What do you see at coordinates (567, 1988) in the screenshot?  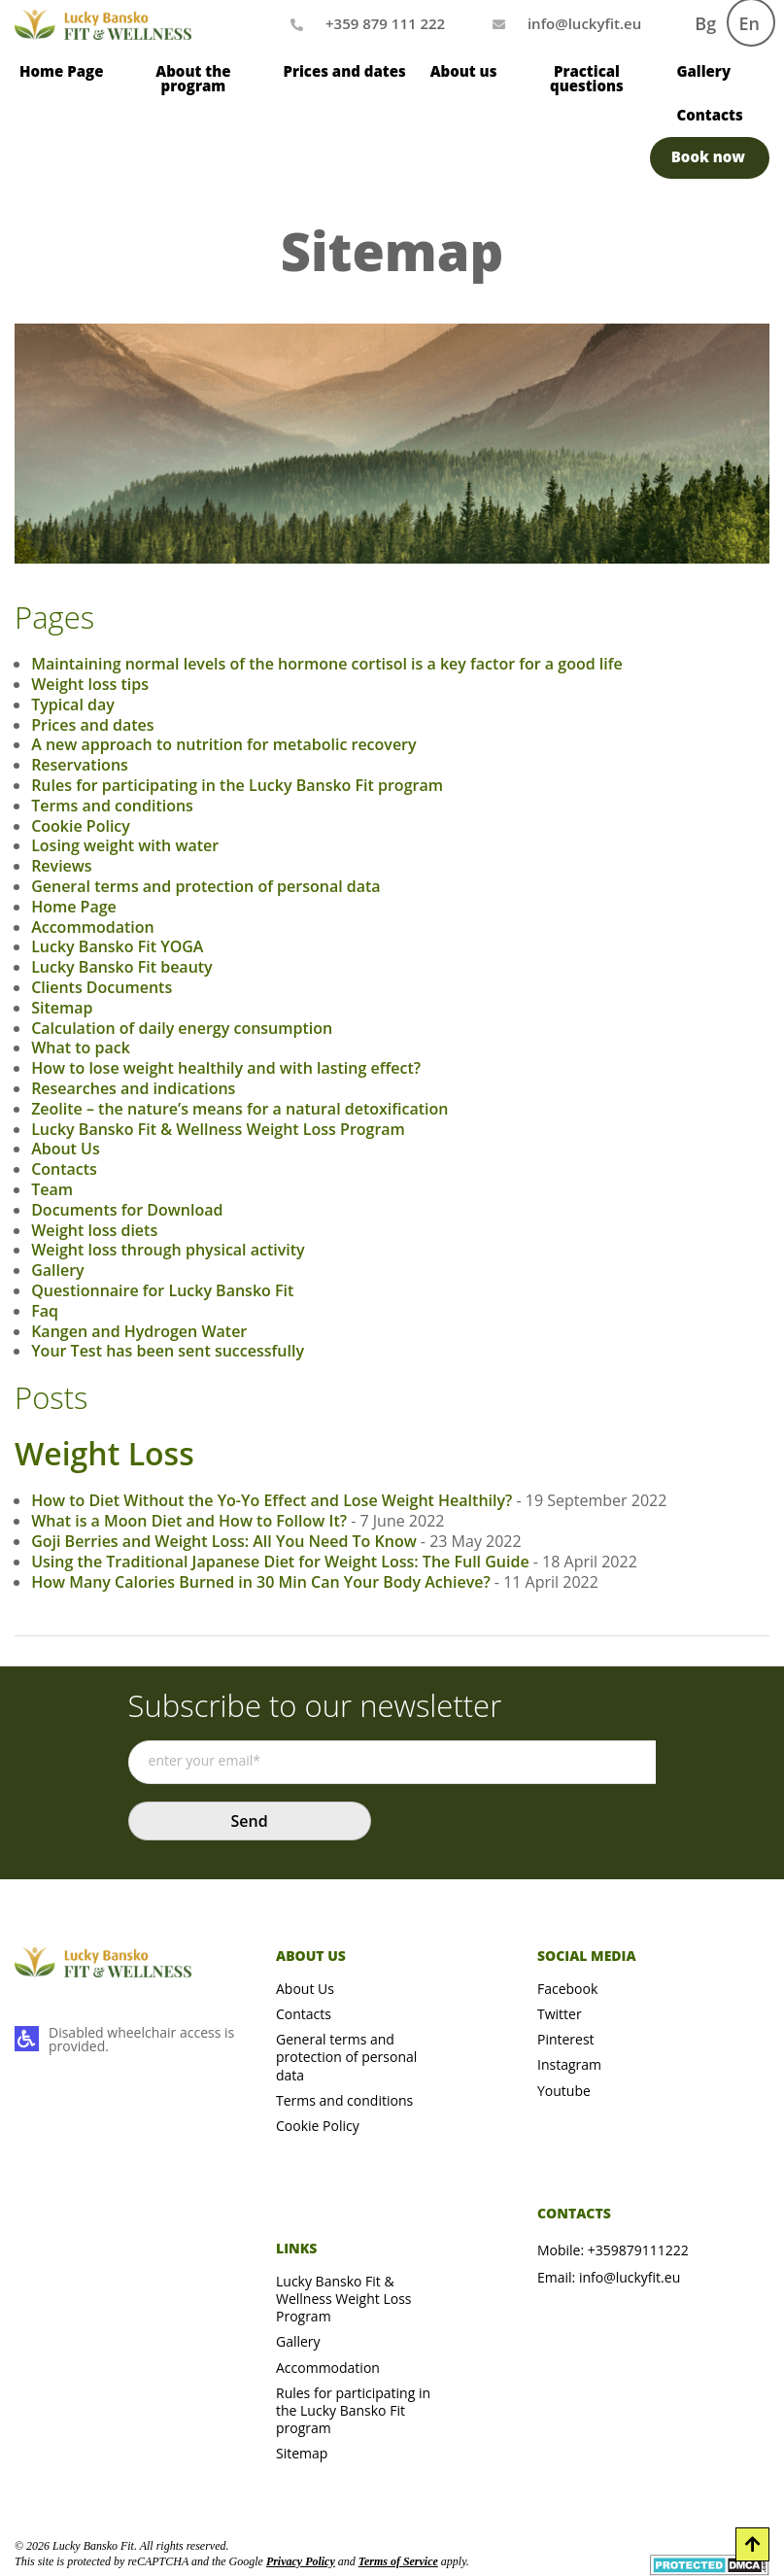 I see `Facebook` at bounding box center [567, 1988].